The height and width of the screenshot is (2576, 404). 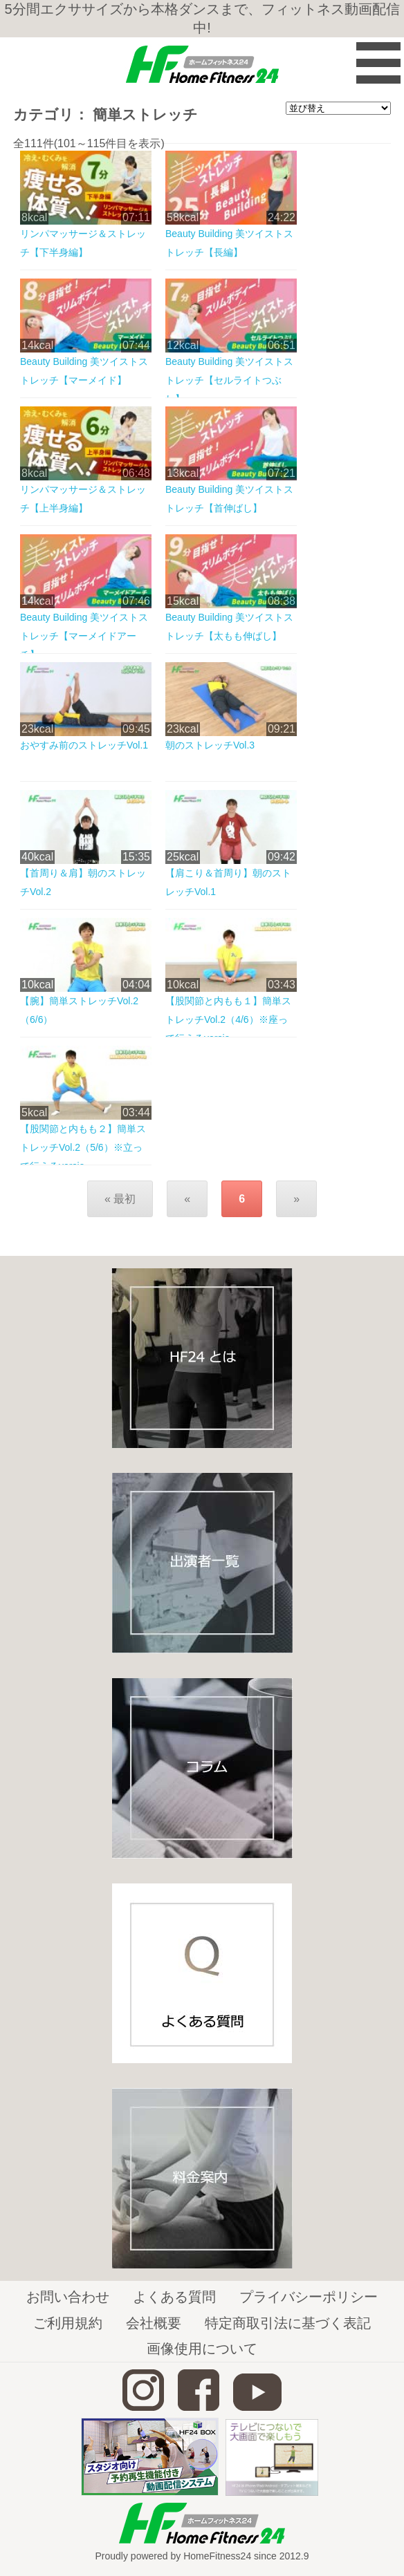 What do you see at coordinates (84, 745) in the screenshot?
I see `おやすみ前のストレッチVol.1` at bounding box center [84, 745].